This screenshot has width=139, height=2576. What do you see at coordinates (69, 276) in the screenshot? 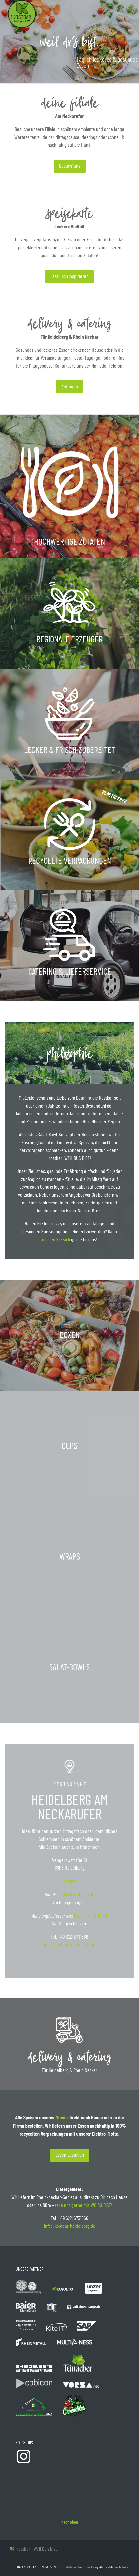
I see `Lass‘ Dich inspirieren` at bounding box center [69, 276].